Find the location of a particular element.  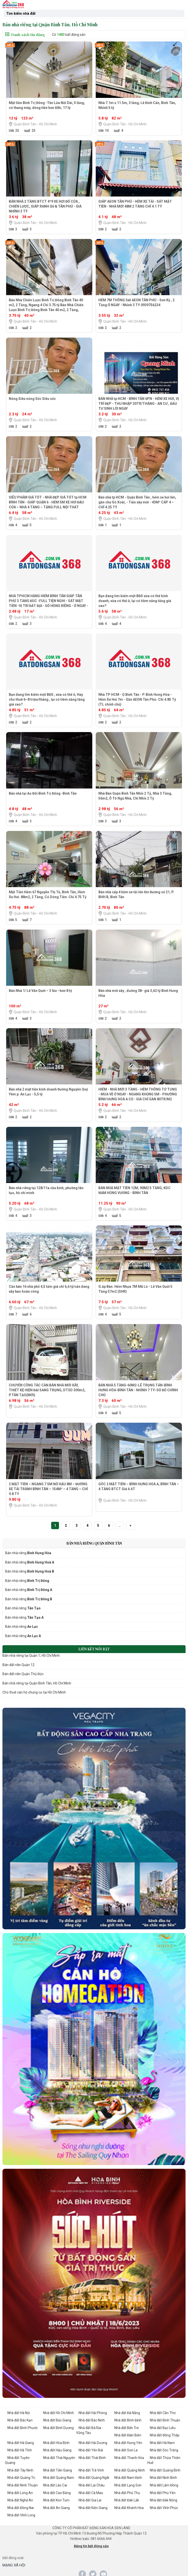

Nhà đất Sóc Trăng is located at coordinates (164, 2447).